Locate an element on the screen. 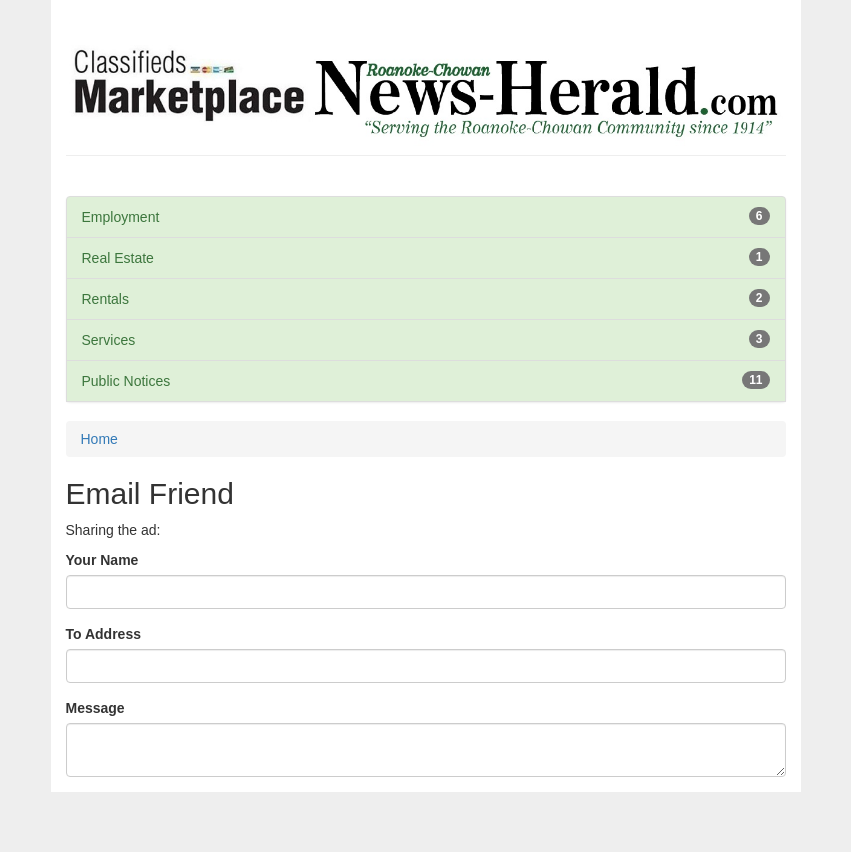  Your Name is located at coordinates (102, 560).